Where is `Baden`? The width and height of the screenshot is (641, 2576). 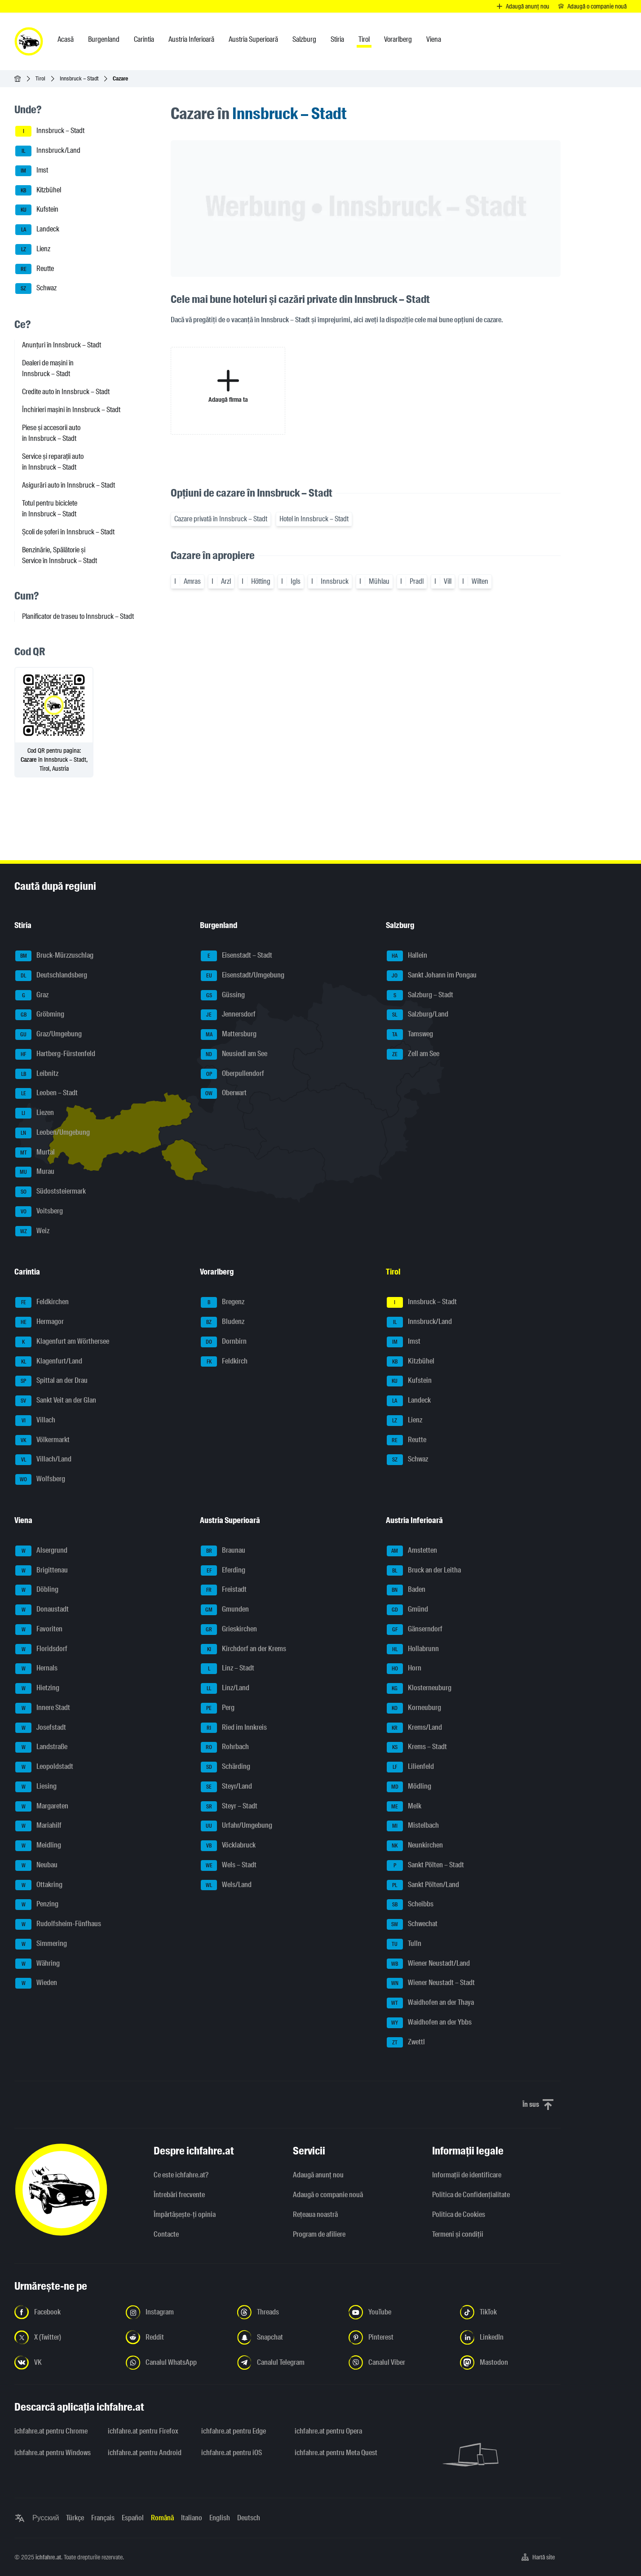 Baden is located at coordinates (406, 1590).